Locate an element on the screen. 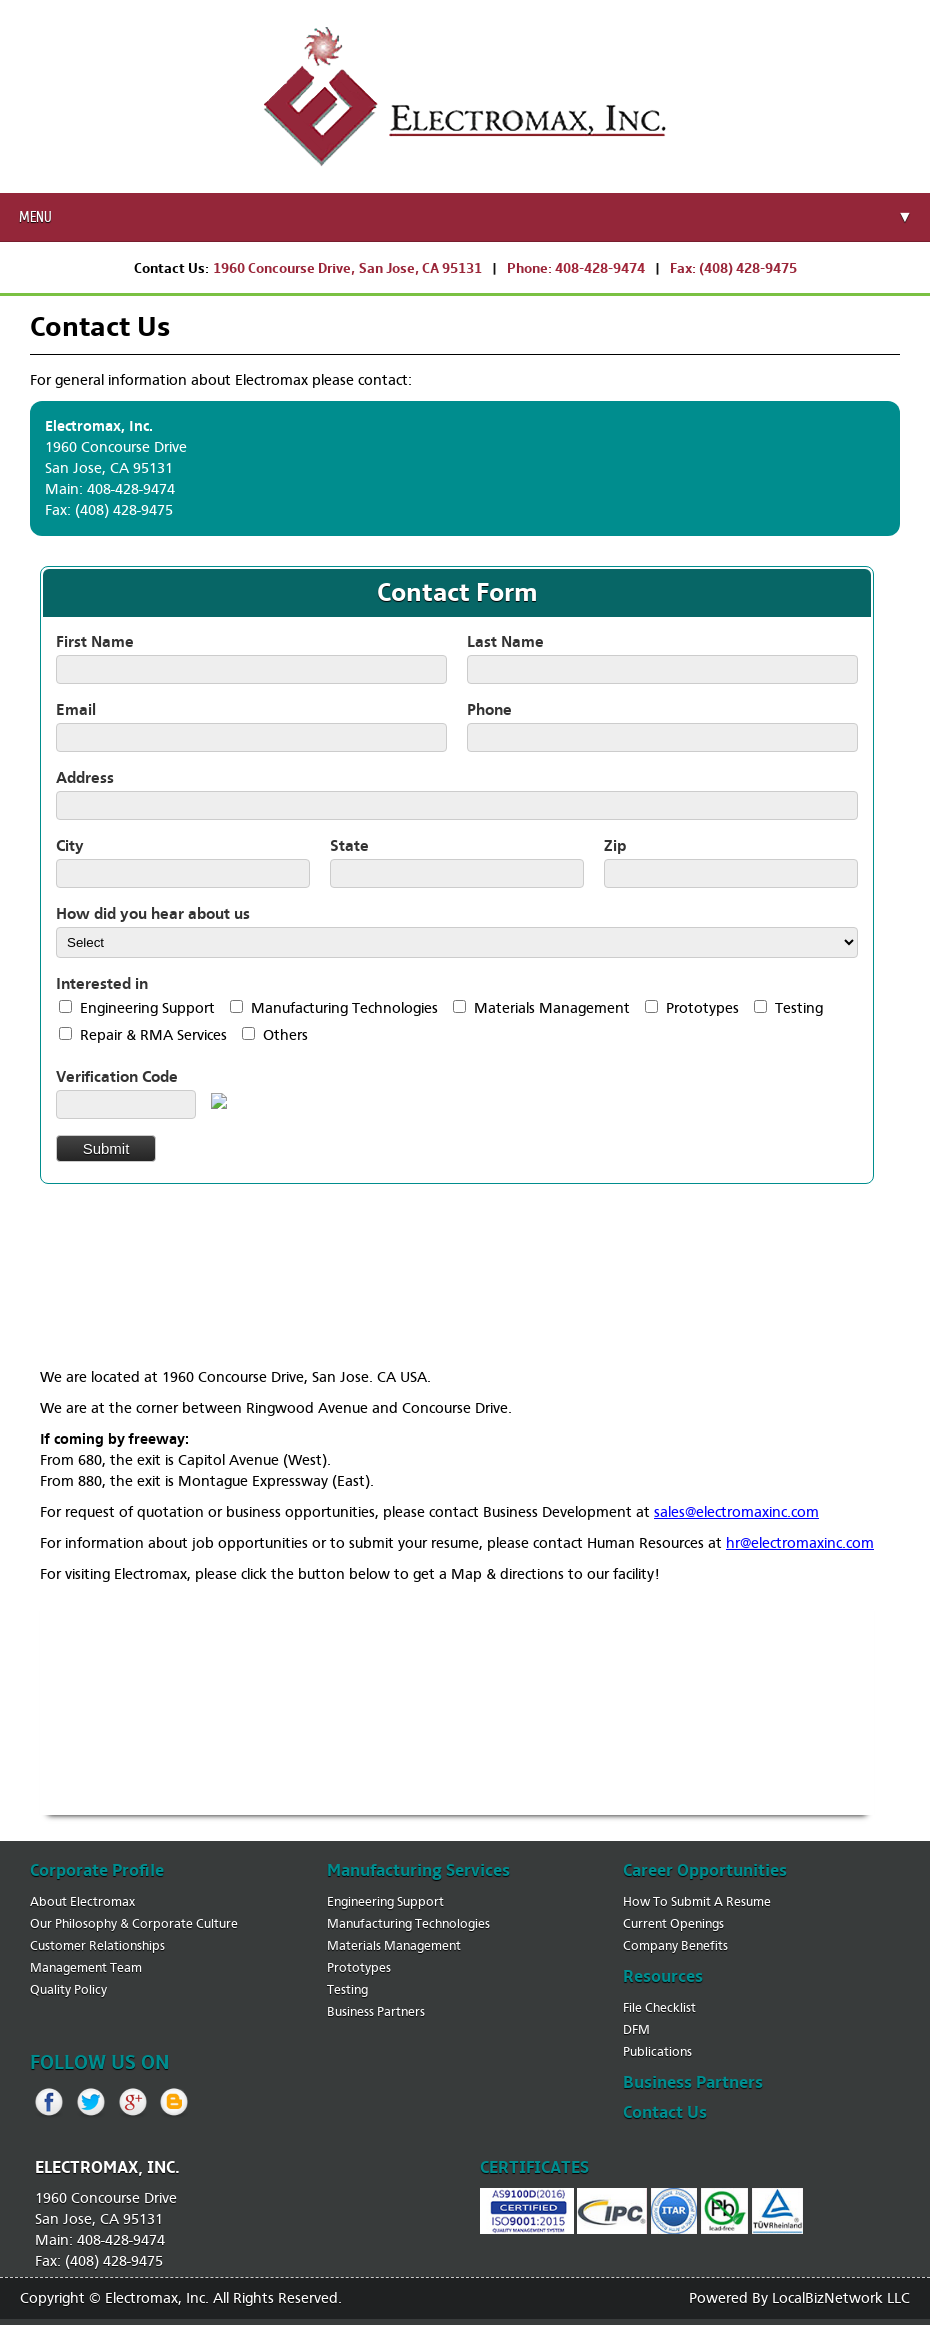 The width and height of the screenshot is (930, 2325). management team is located at coordinates (86, 1967).